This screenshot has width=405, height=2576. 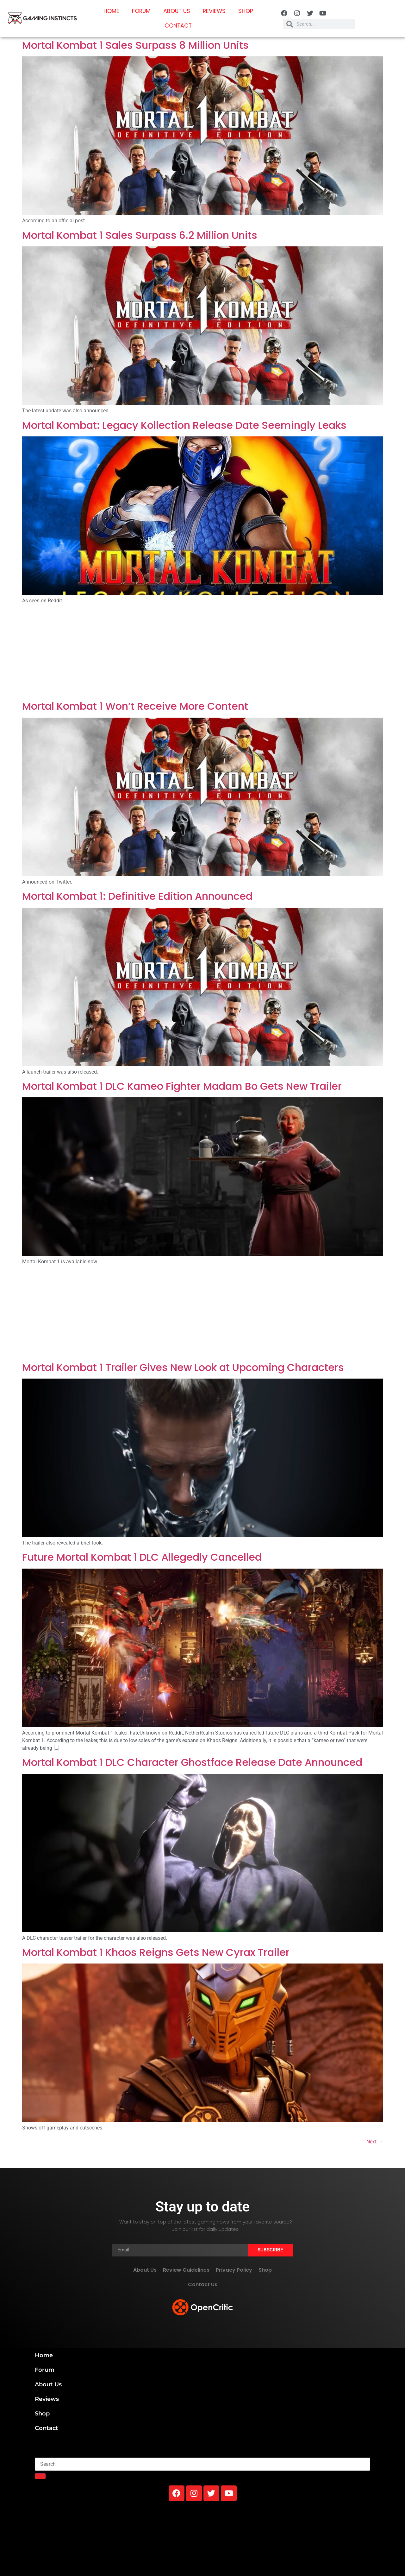 What do you see at coordinates (374, 2142) in the screenshot?
I see `Next` at bounding box center [374, 2142].